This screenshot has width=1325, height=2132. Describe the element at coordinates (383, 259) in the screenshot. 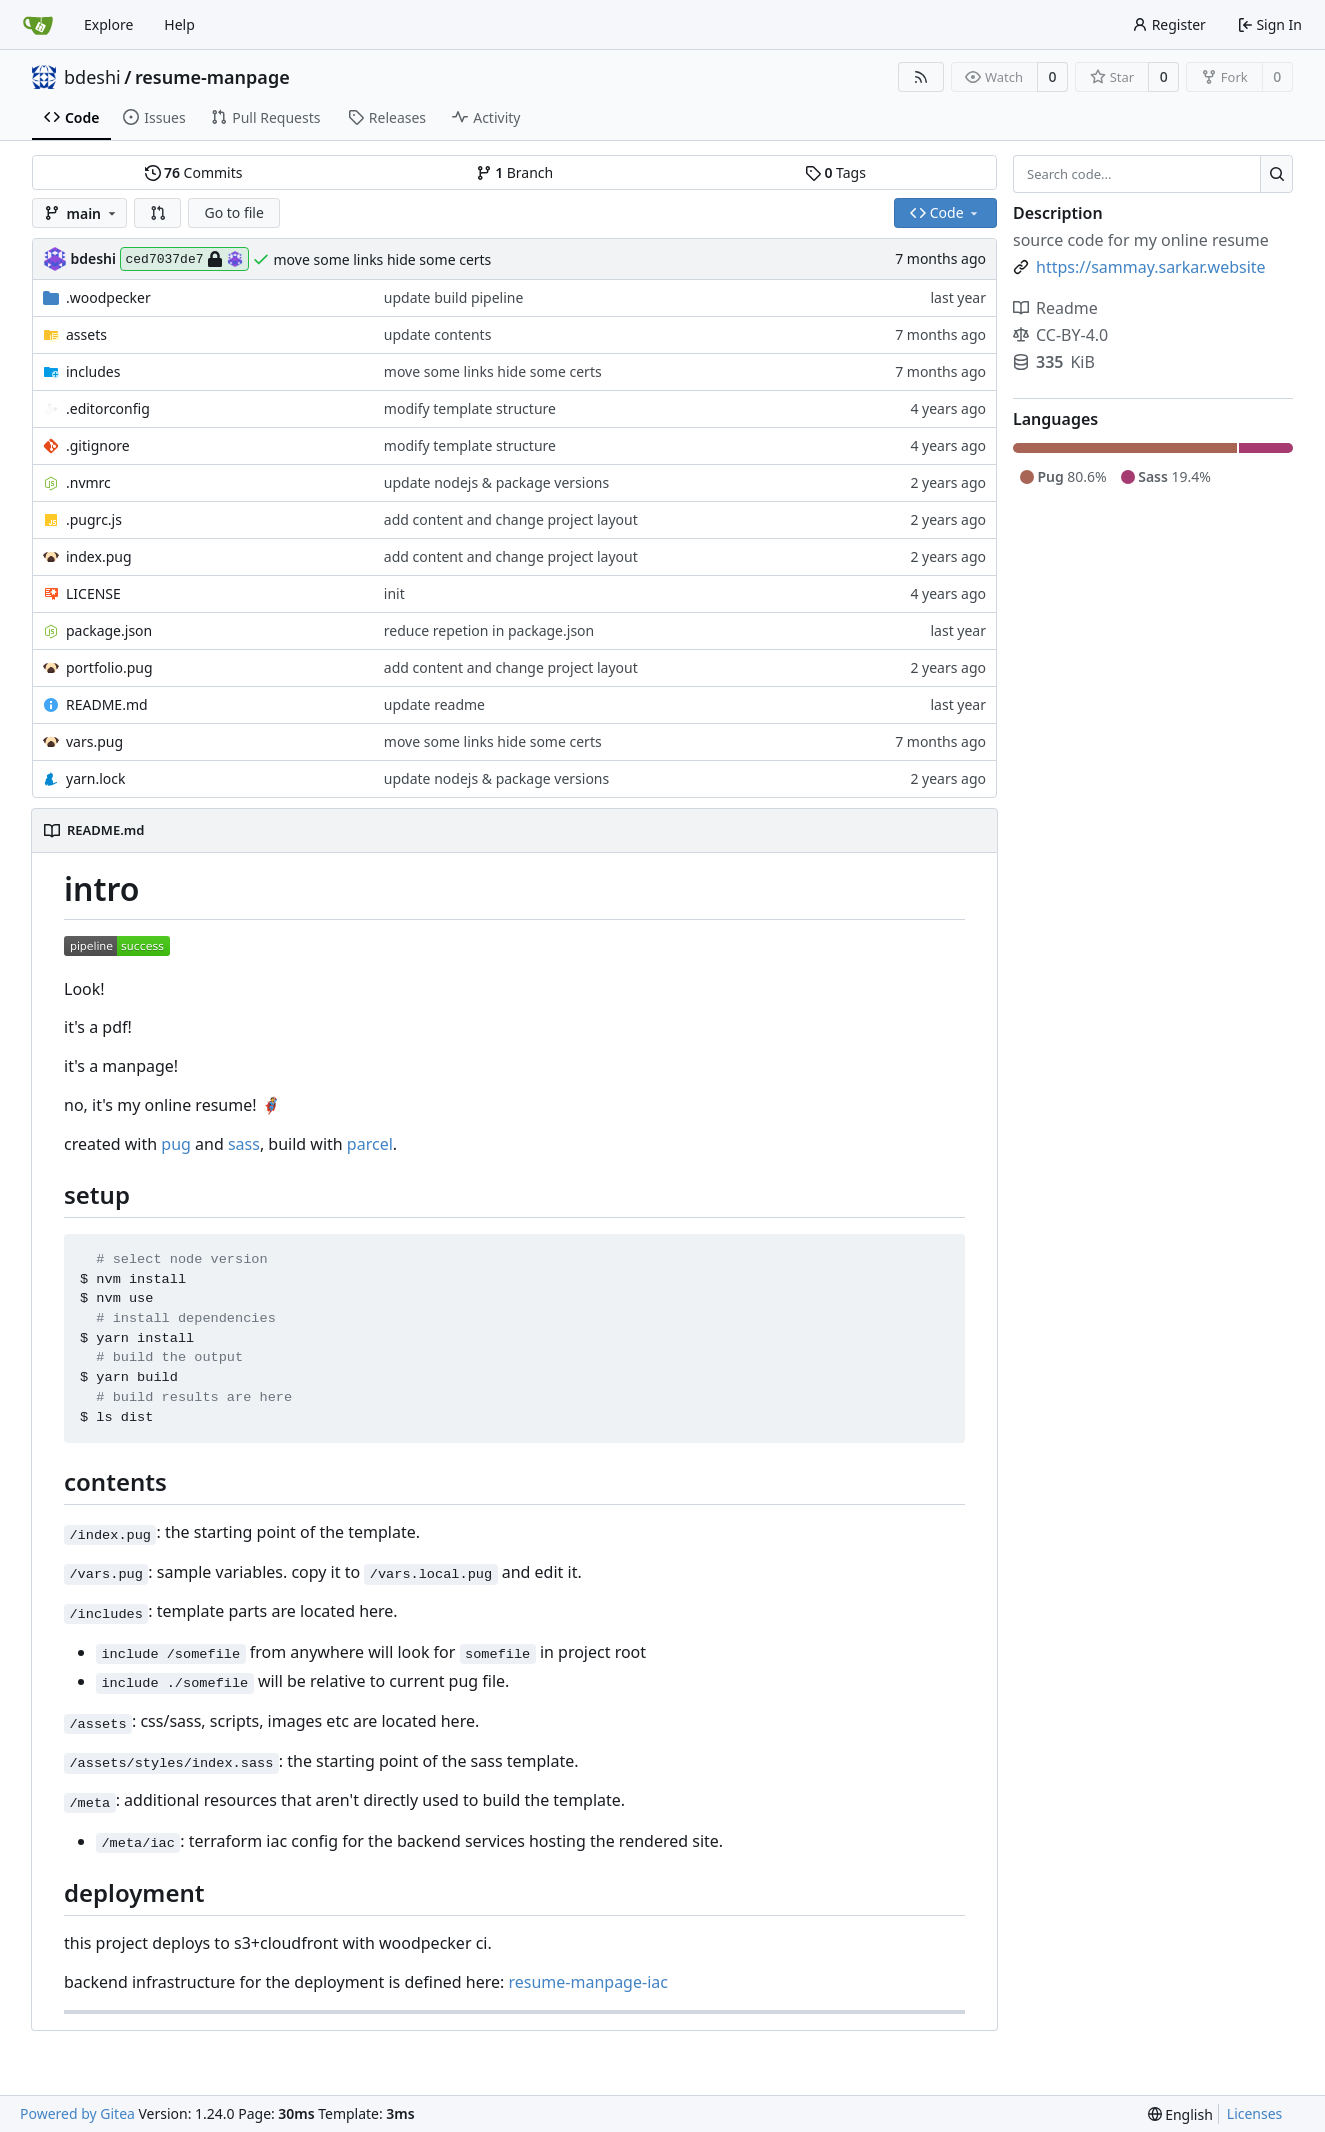

I see `move some links hide some certs` at that location.